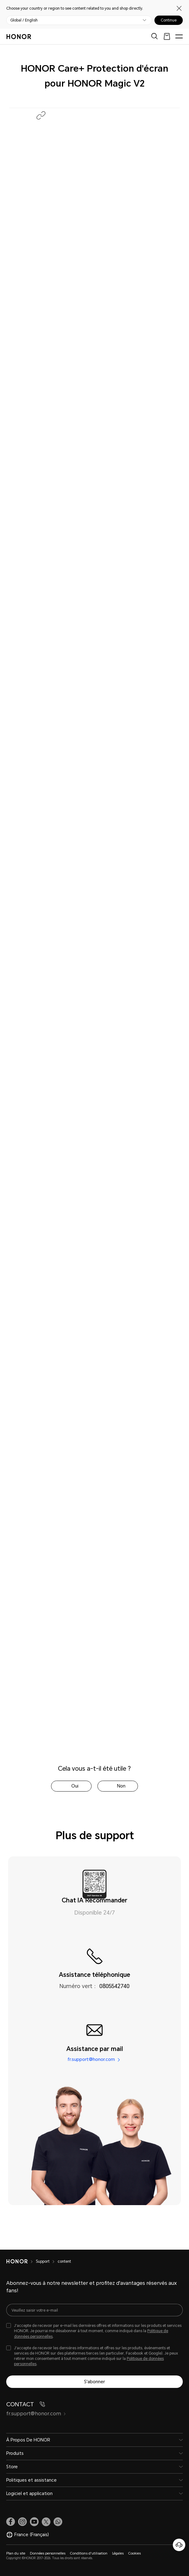 The image size is (189, 2576). What do you see at coordinates (179, 2545) in the screenshot?
I see `[Service clients en ligne]` at bounding box center [179, 2545].